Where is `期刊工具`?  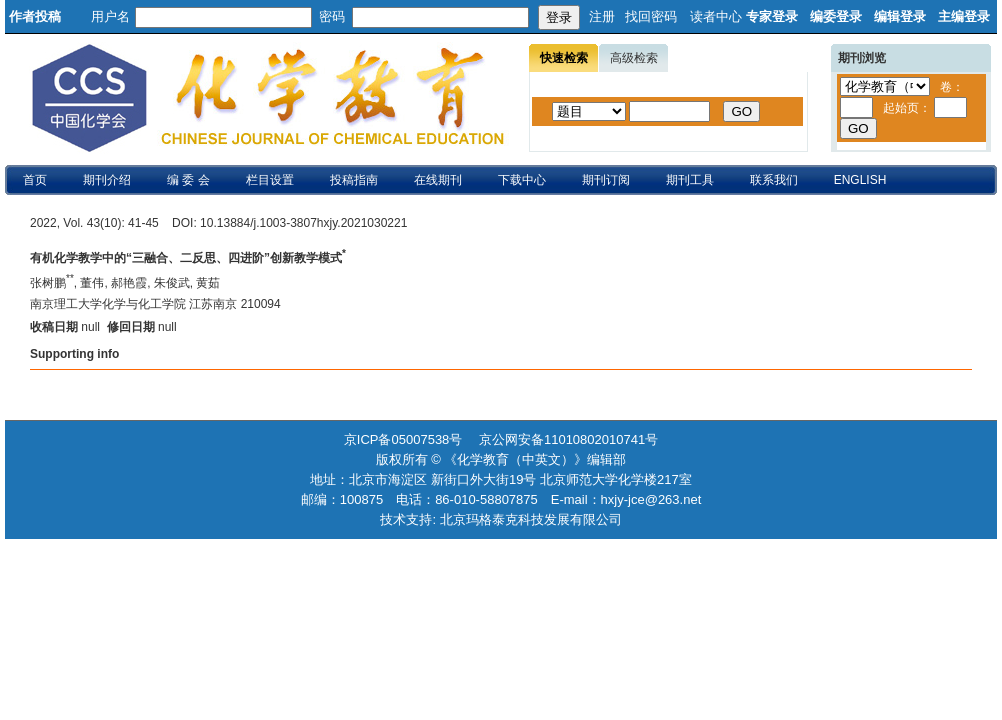 期刊工具 is located at coordinates (690, 180).